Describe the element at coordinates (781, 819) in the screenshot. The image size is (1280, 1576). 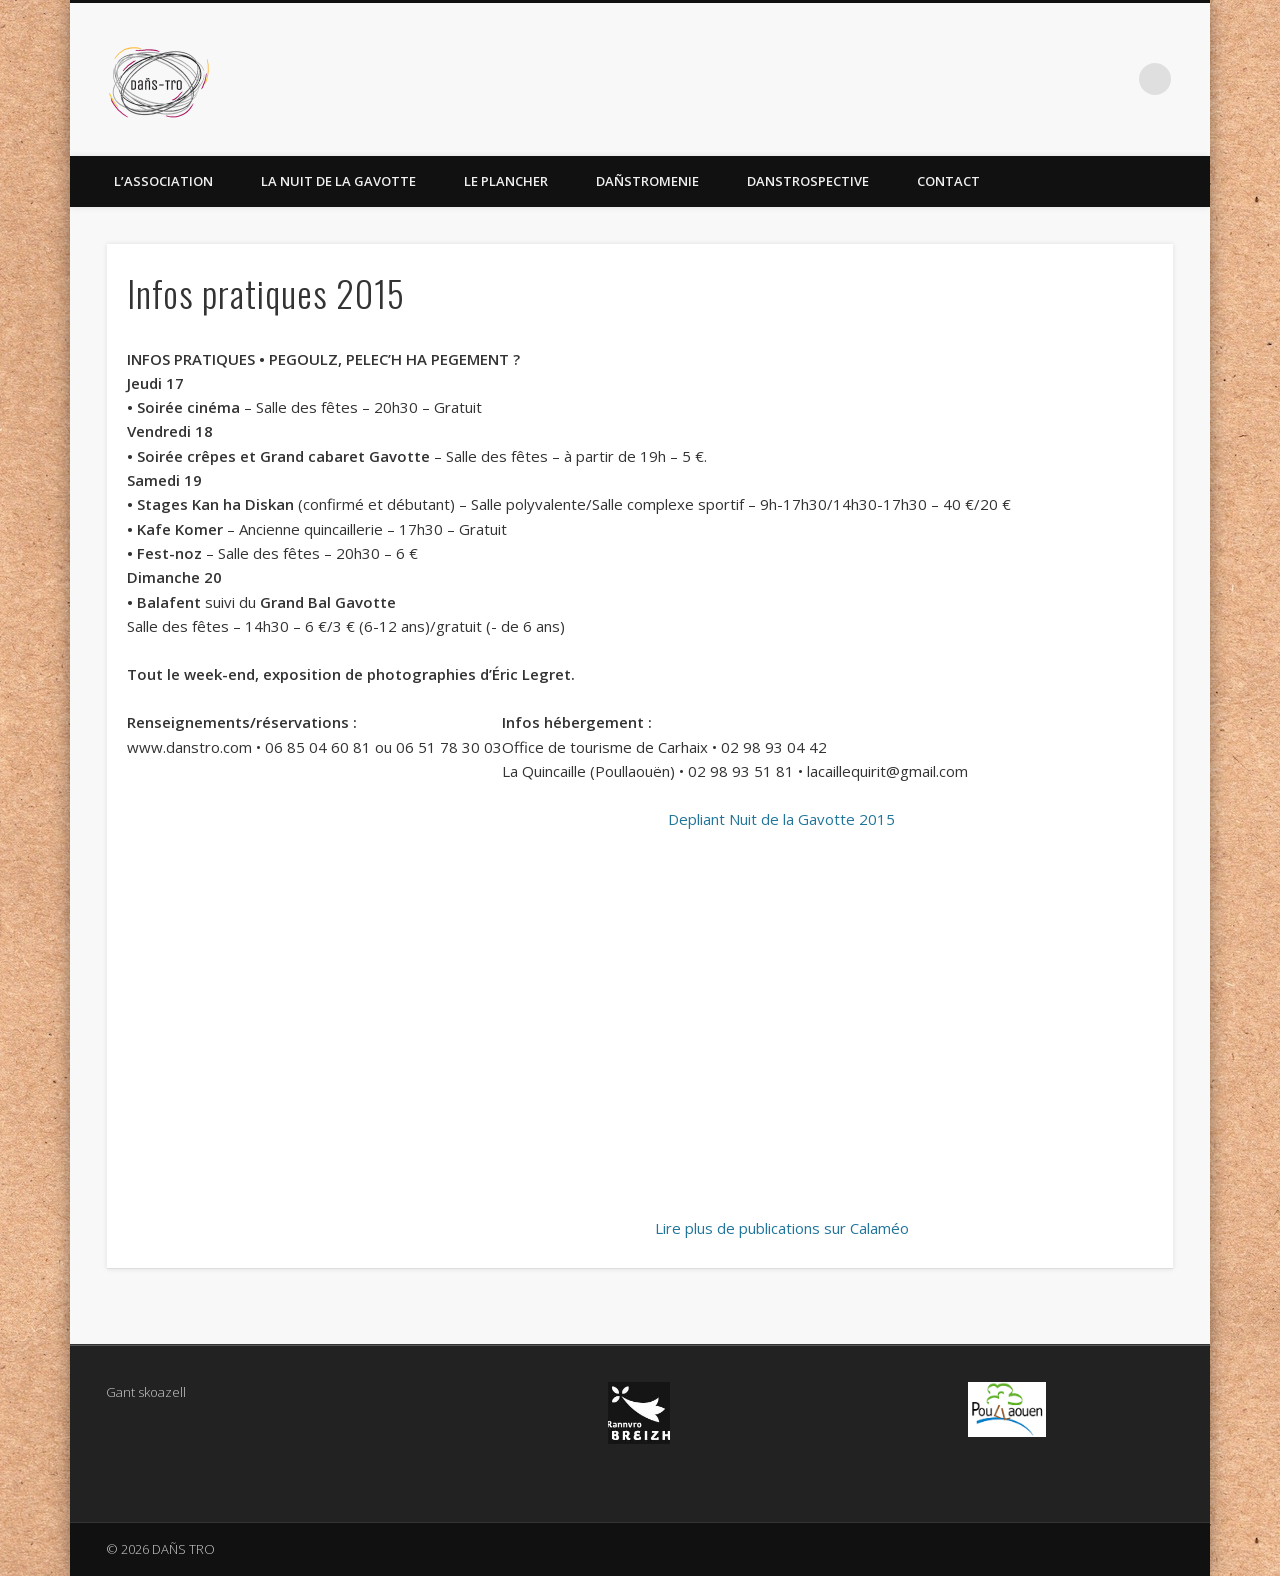
I see `Depliant Nuit de la Gavotte 2015` at that location.